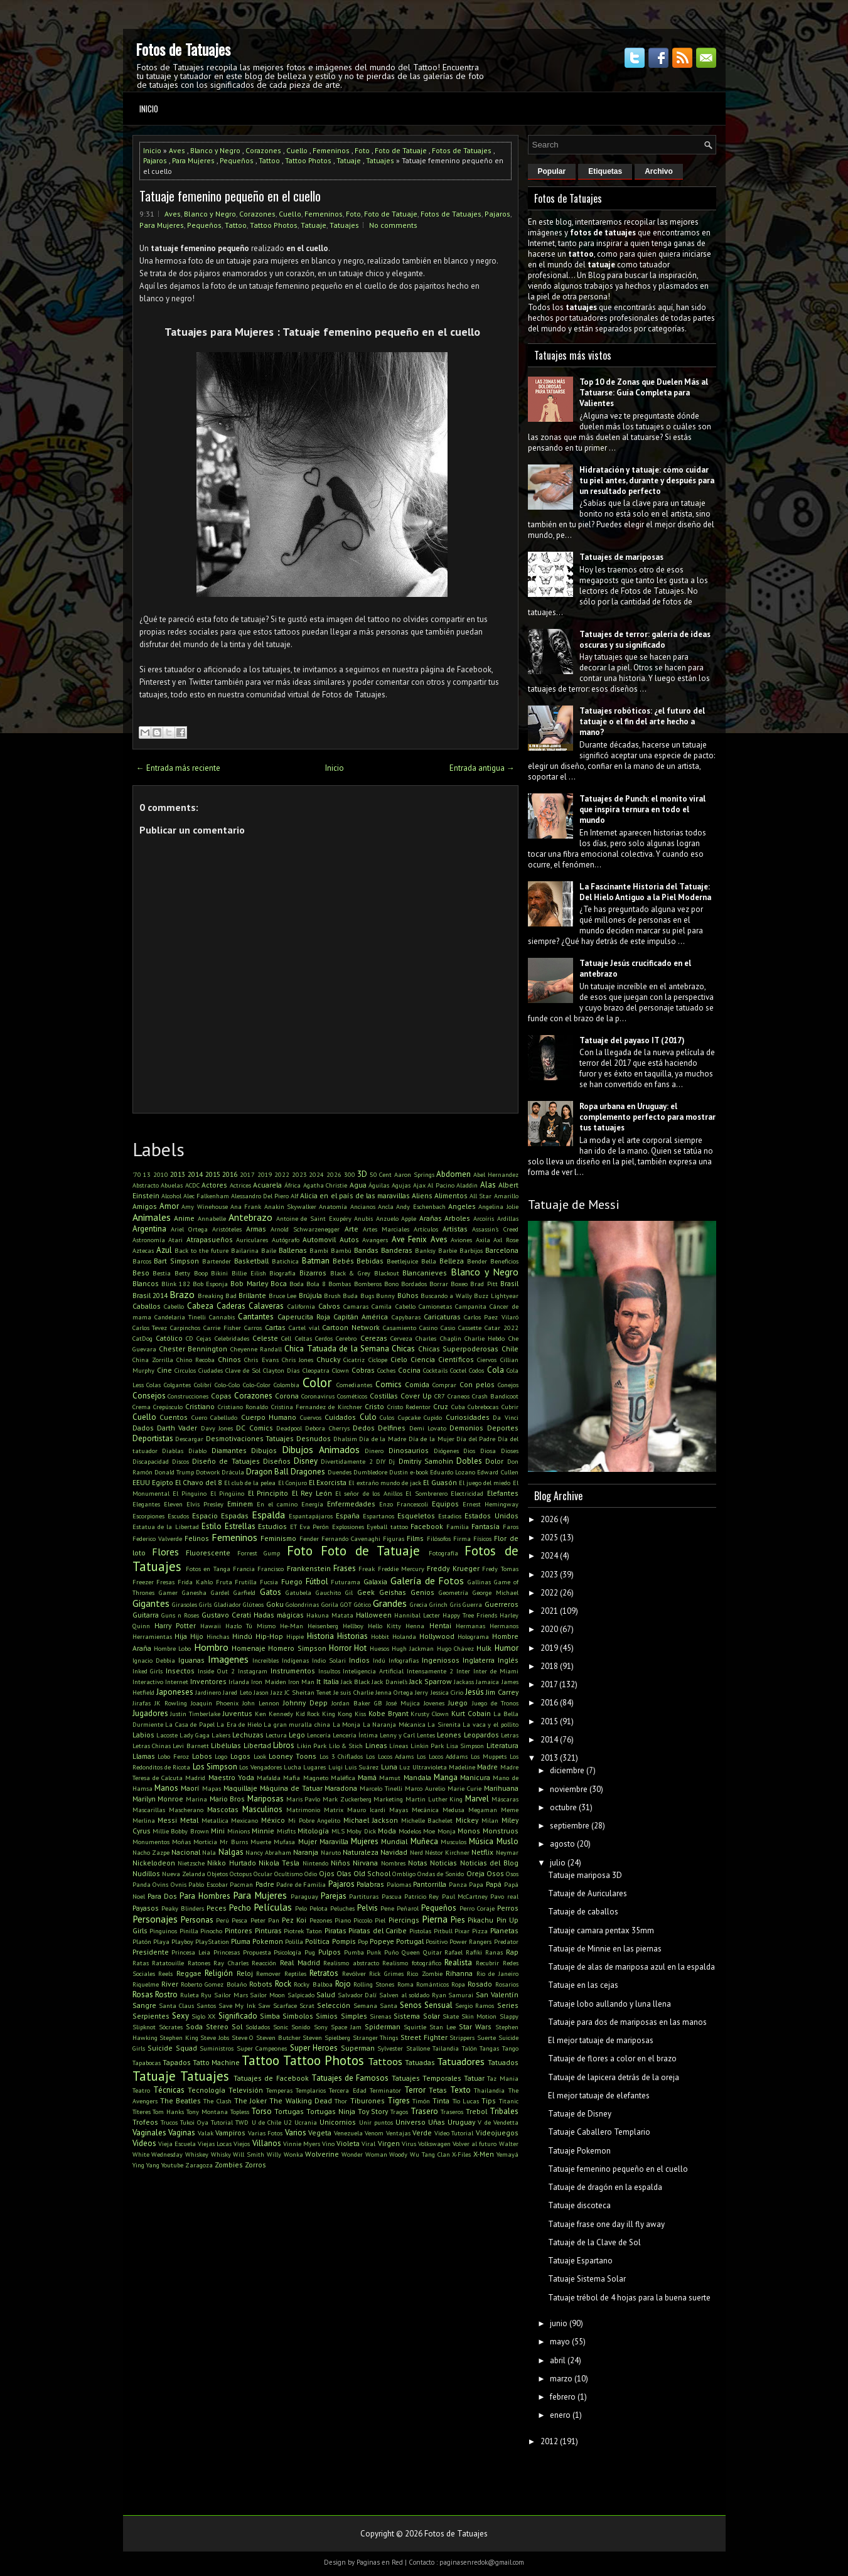  What do you see at coordinates (214, 1184) in the screenshot?
I see `Actores` at bounding box center [214, 1184].